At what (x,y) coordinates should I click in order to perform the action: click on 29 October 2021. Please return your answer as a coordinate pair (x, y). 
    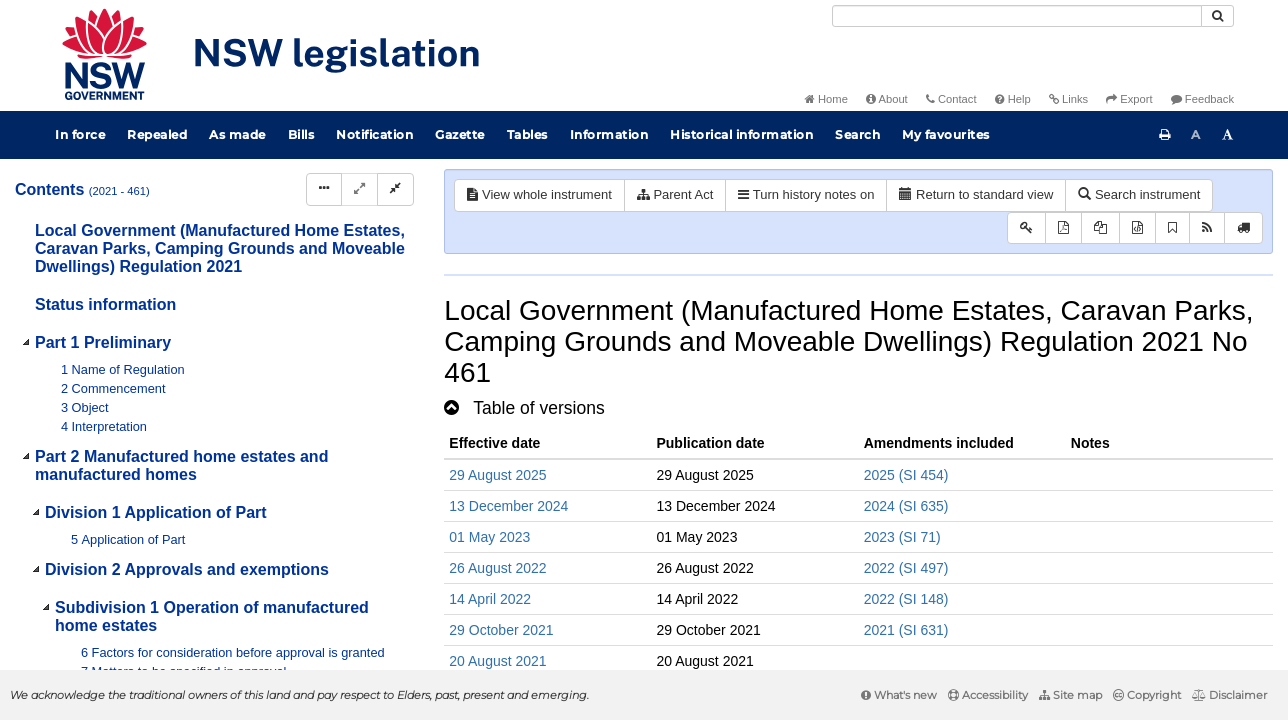
    Looking at the image, I should click on (501, 630).